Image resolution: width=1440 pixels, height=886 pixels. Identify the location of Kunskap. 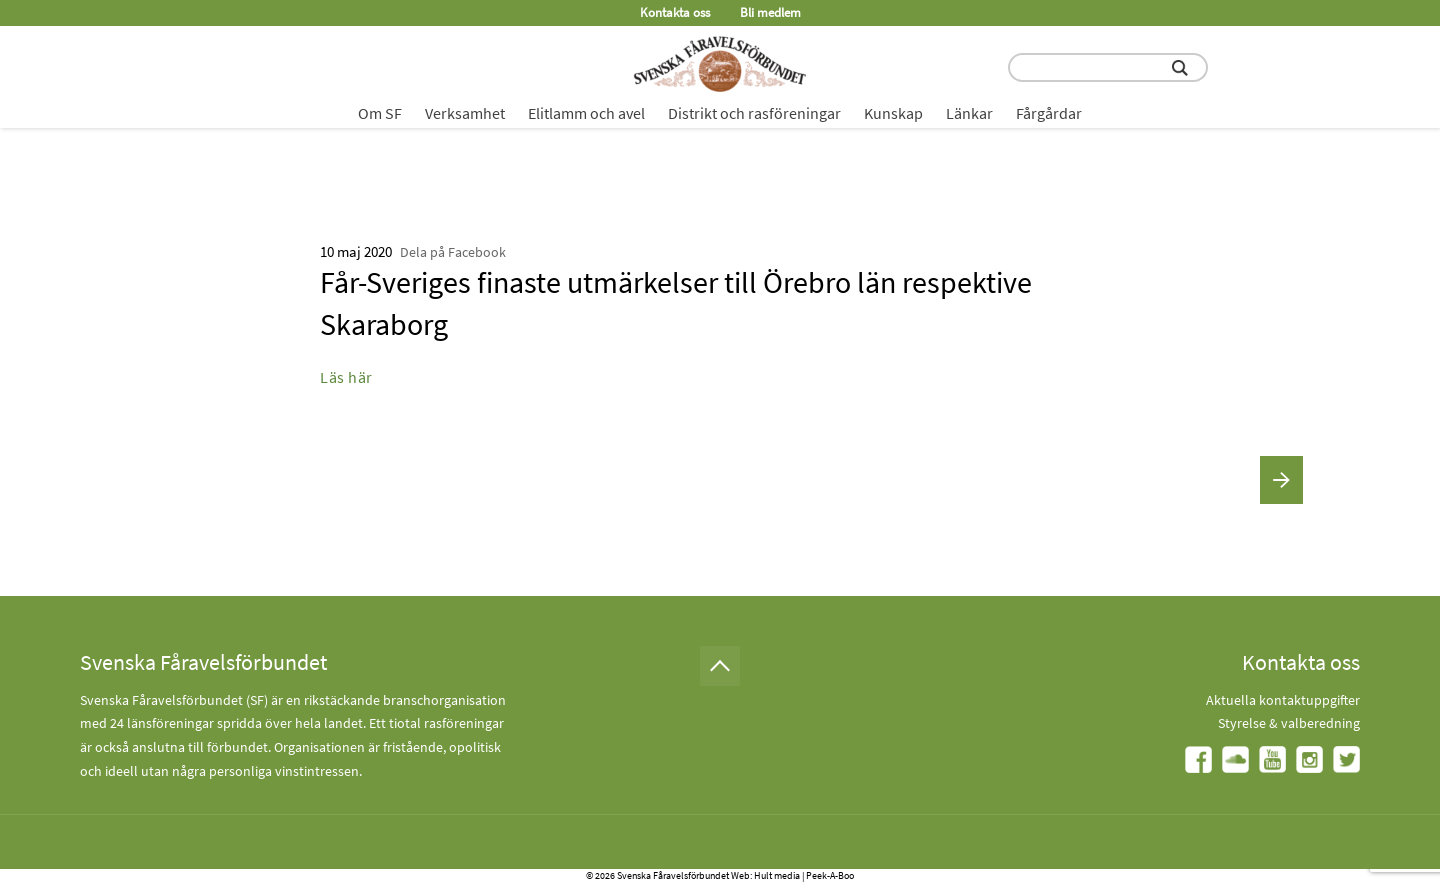
(893, 113).